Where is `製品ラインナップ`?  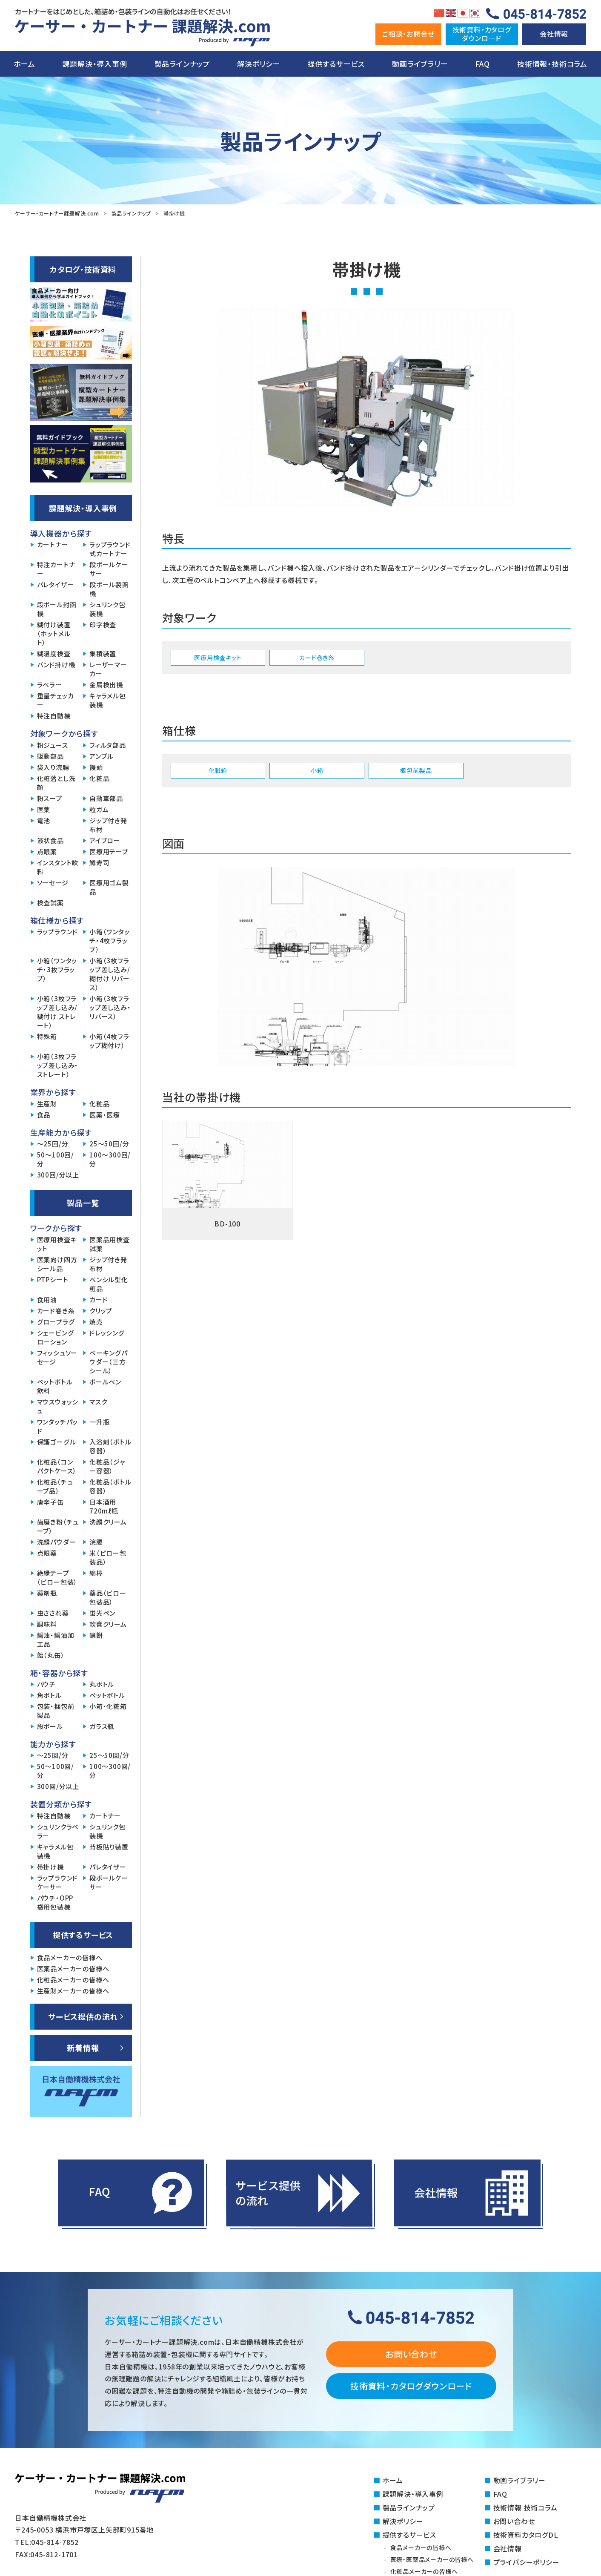 製品ラインナップ is located at coordinates (182, 63).